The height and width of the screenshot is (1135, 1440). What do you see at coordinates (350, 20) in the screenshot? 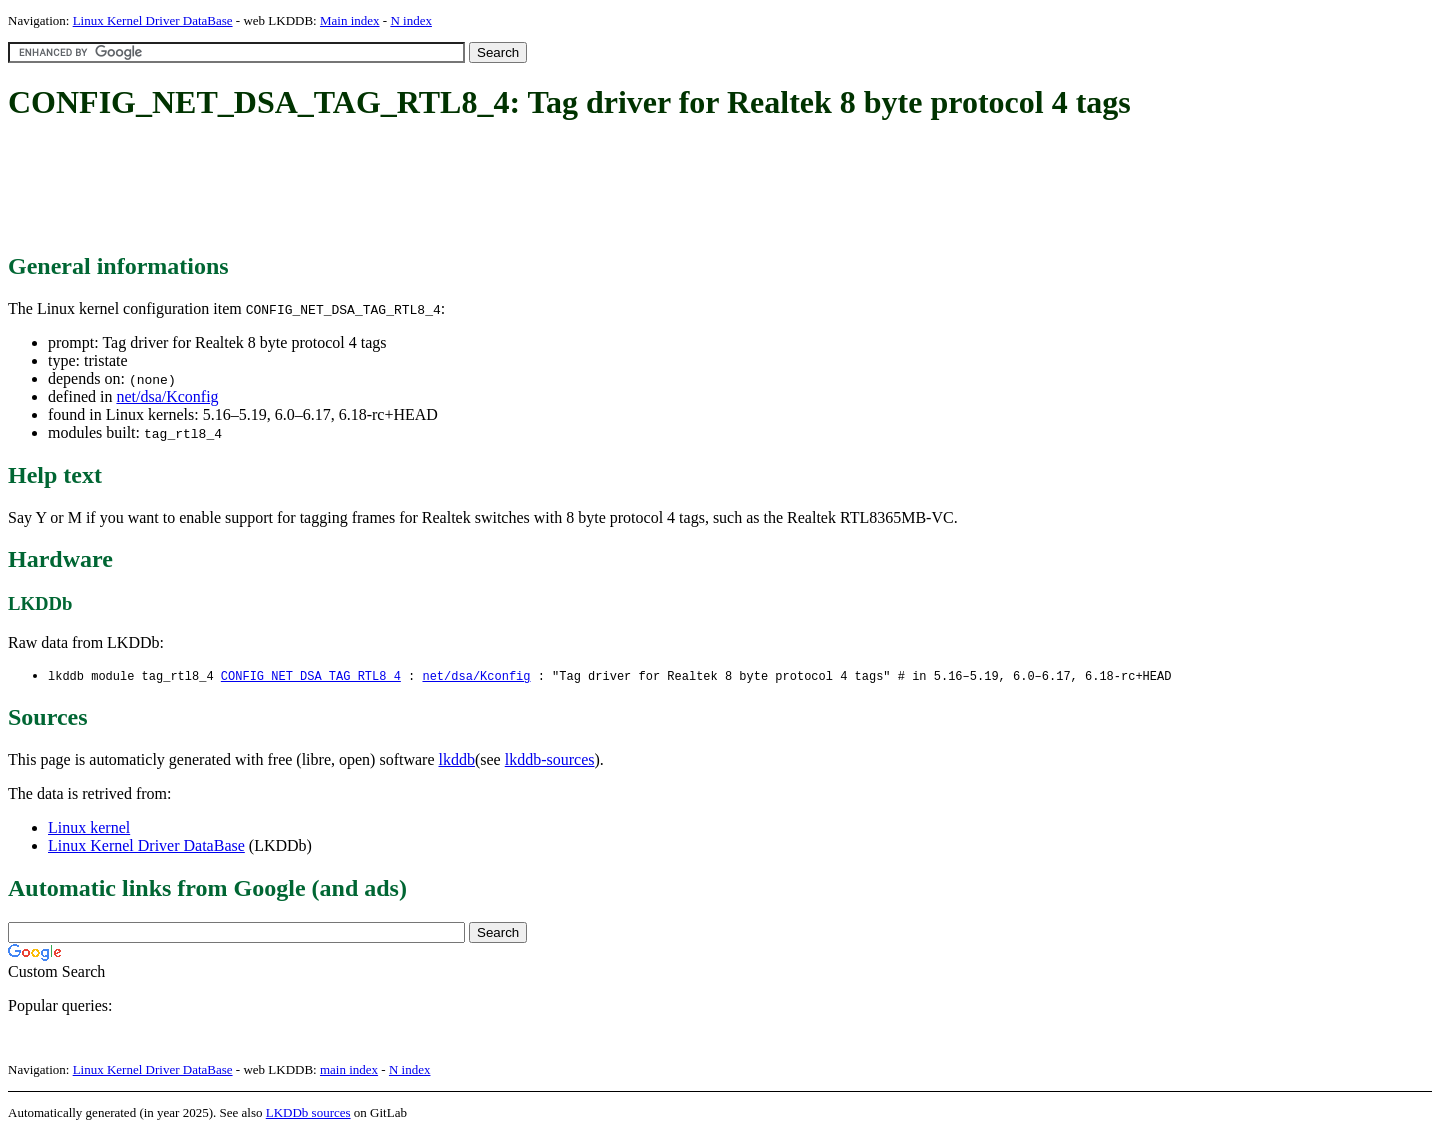
I see `Main index` at bounding box center [350, 20].